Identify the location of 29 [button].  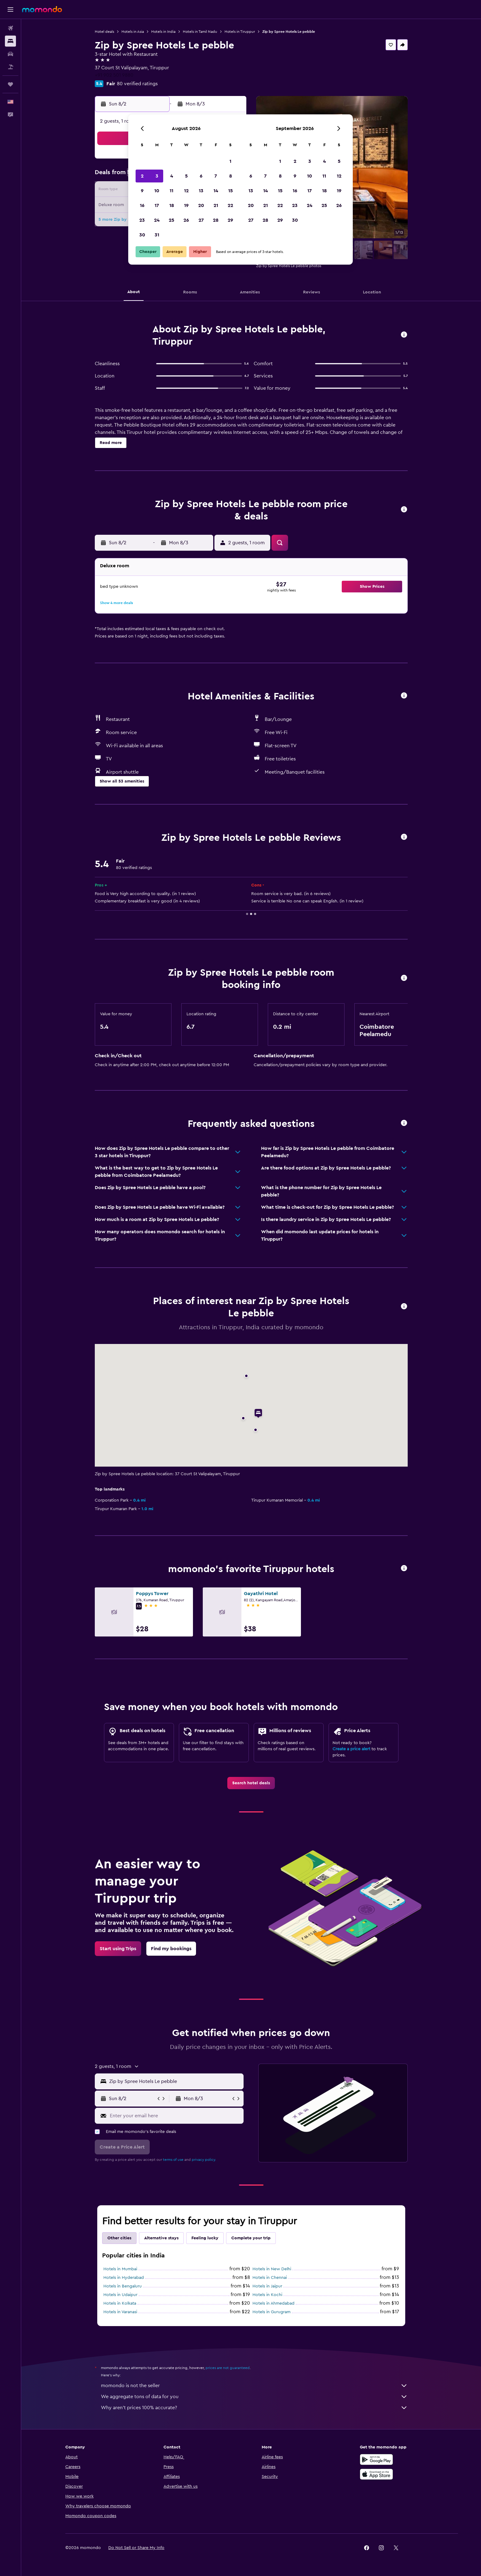
(230, 220).